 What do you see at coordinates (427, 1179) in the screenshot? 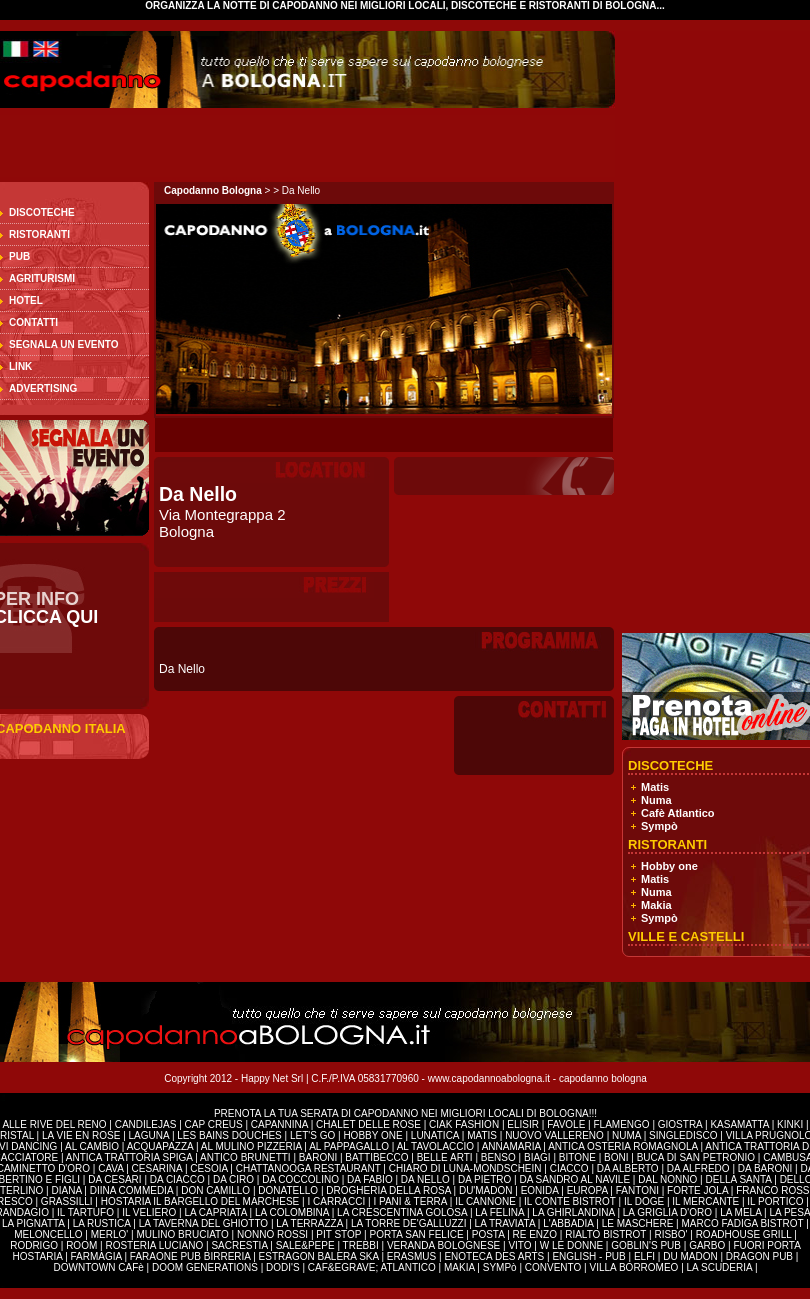
I see `DA NELLO` at bounding box center [427, 1179].